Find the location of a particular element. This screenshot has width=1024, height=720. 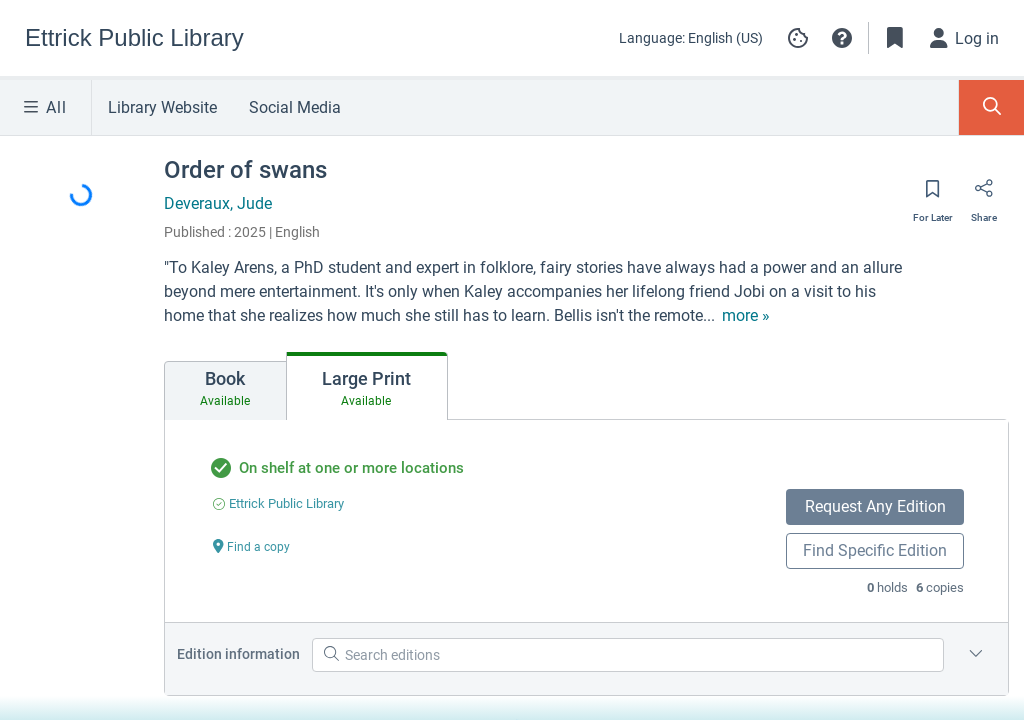

[Share] is located at coordinates (984, 195).